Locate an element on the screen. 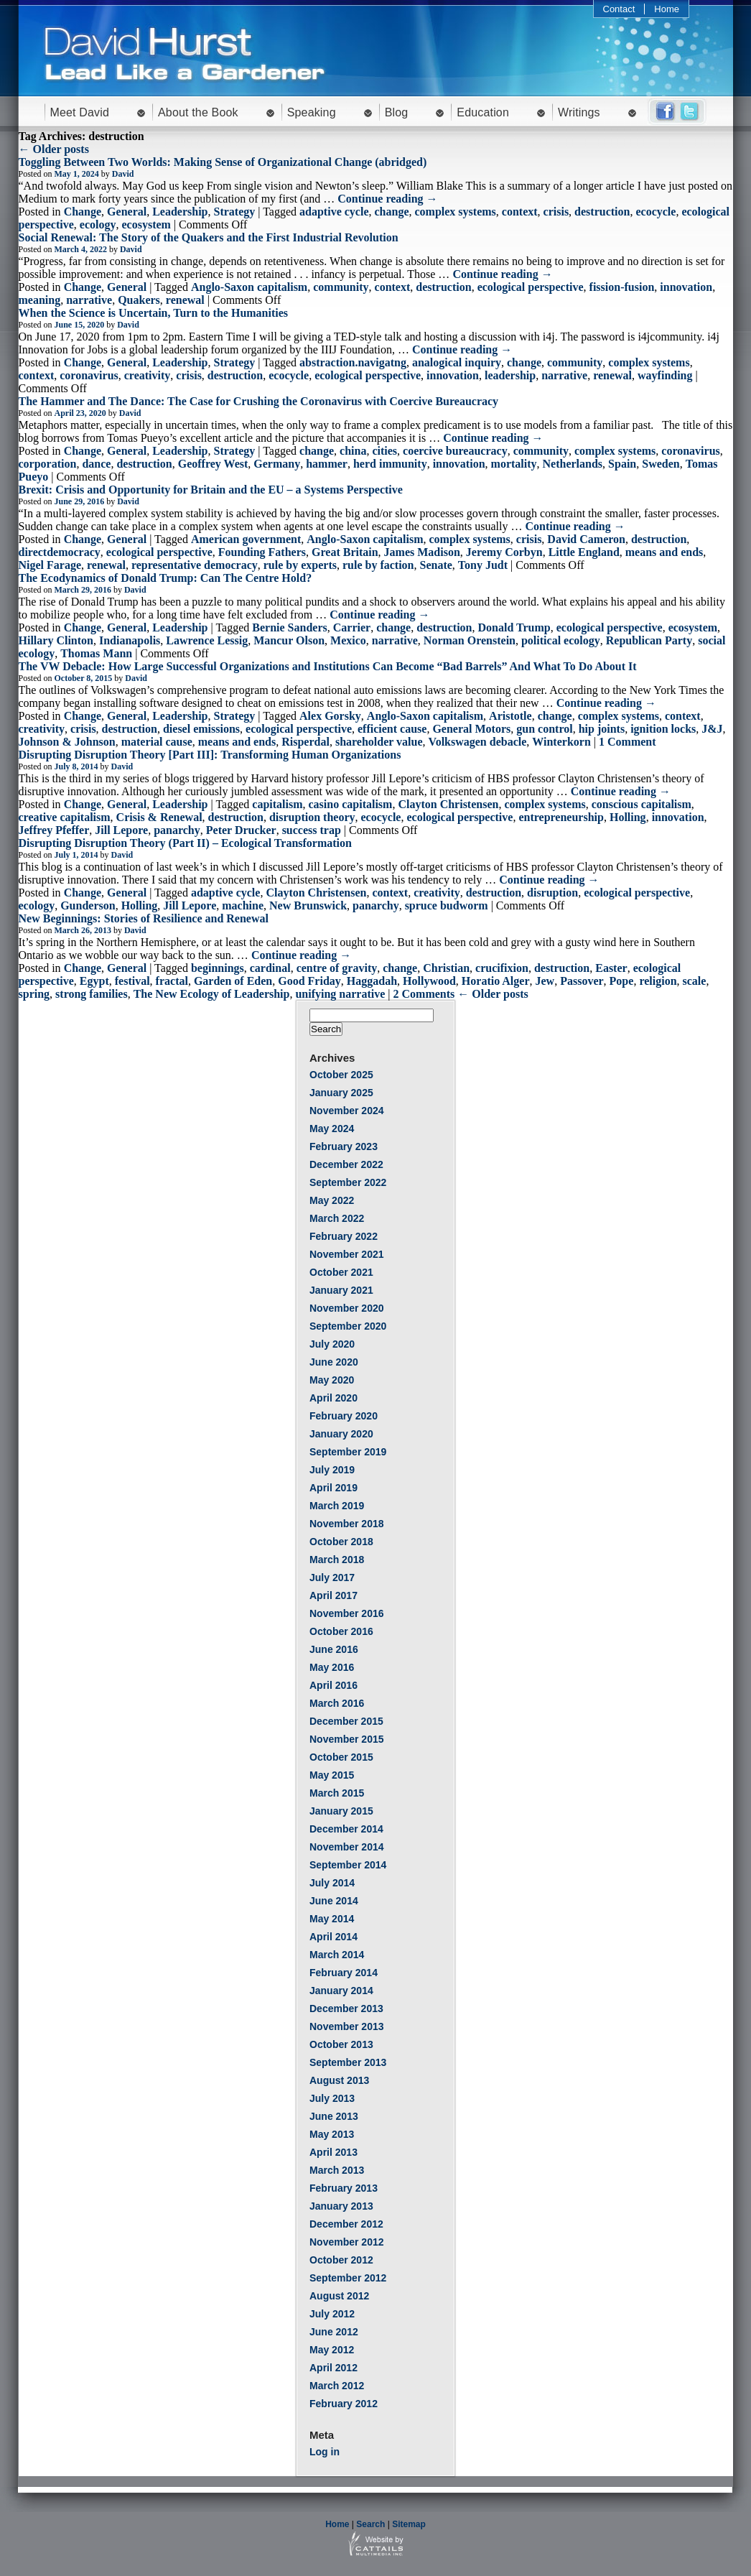 The width and height of the screenshot is (751, 2576). creative capitalism is located at coordinates (65, 817).